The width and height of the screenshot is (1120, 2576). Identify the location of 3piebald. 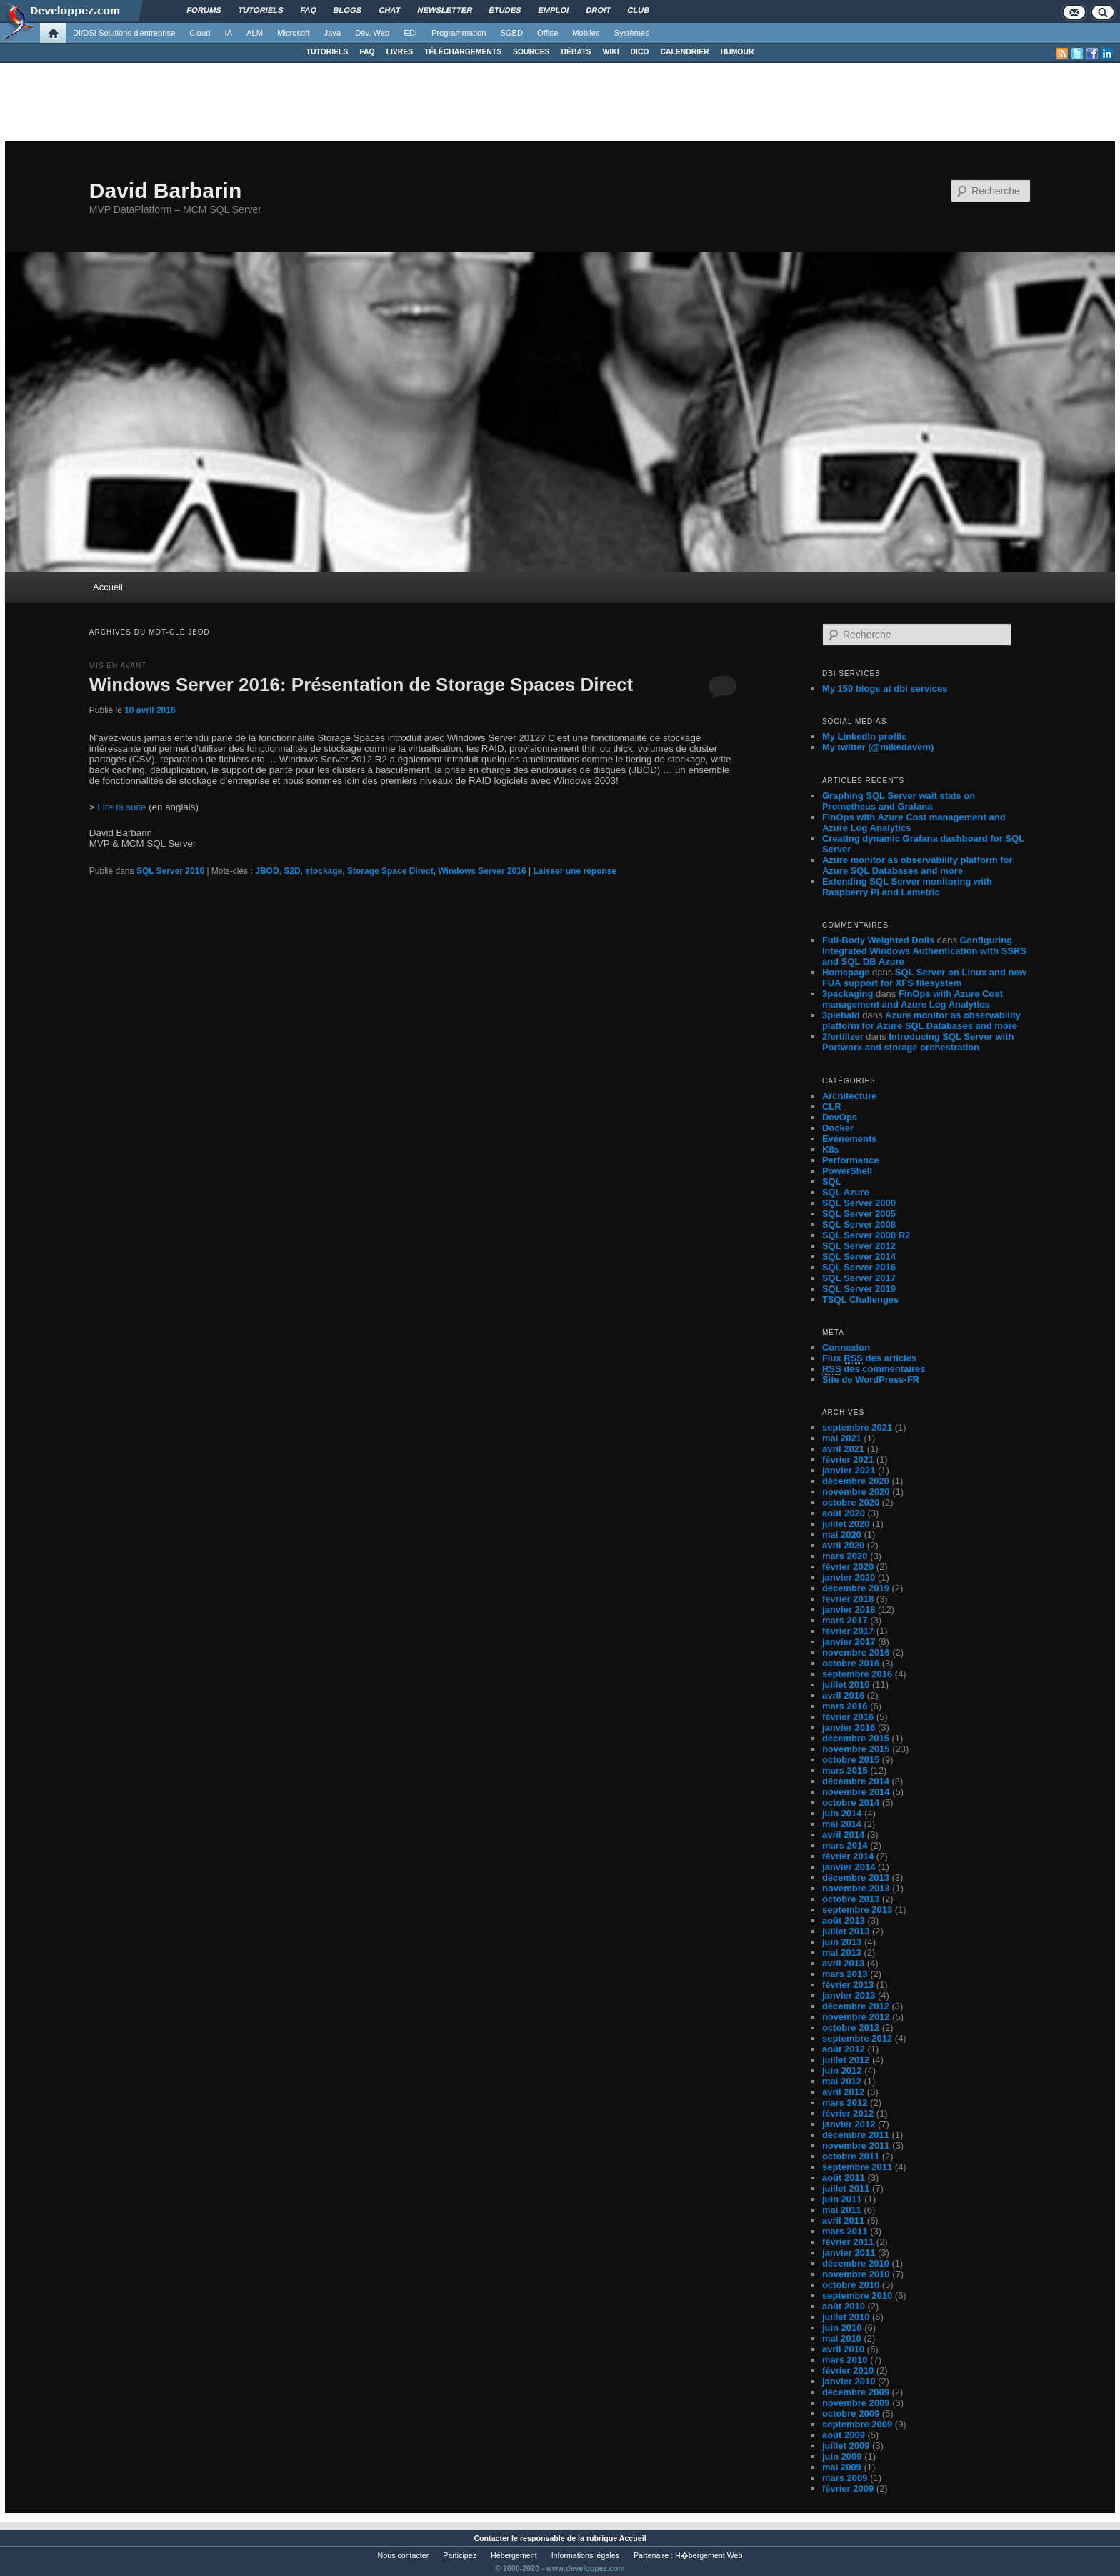
(841, 1015).